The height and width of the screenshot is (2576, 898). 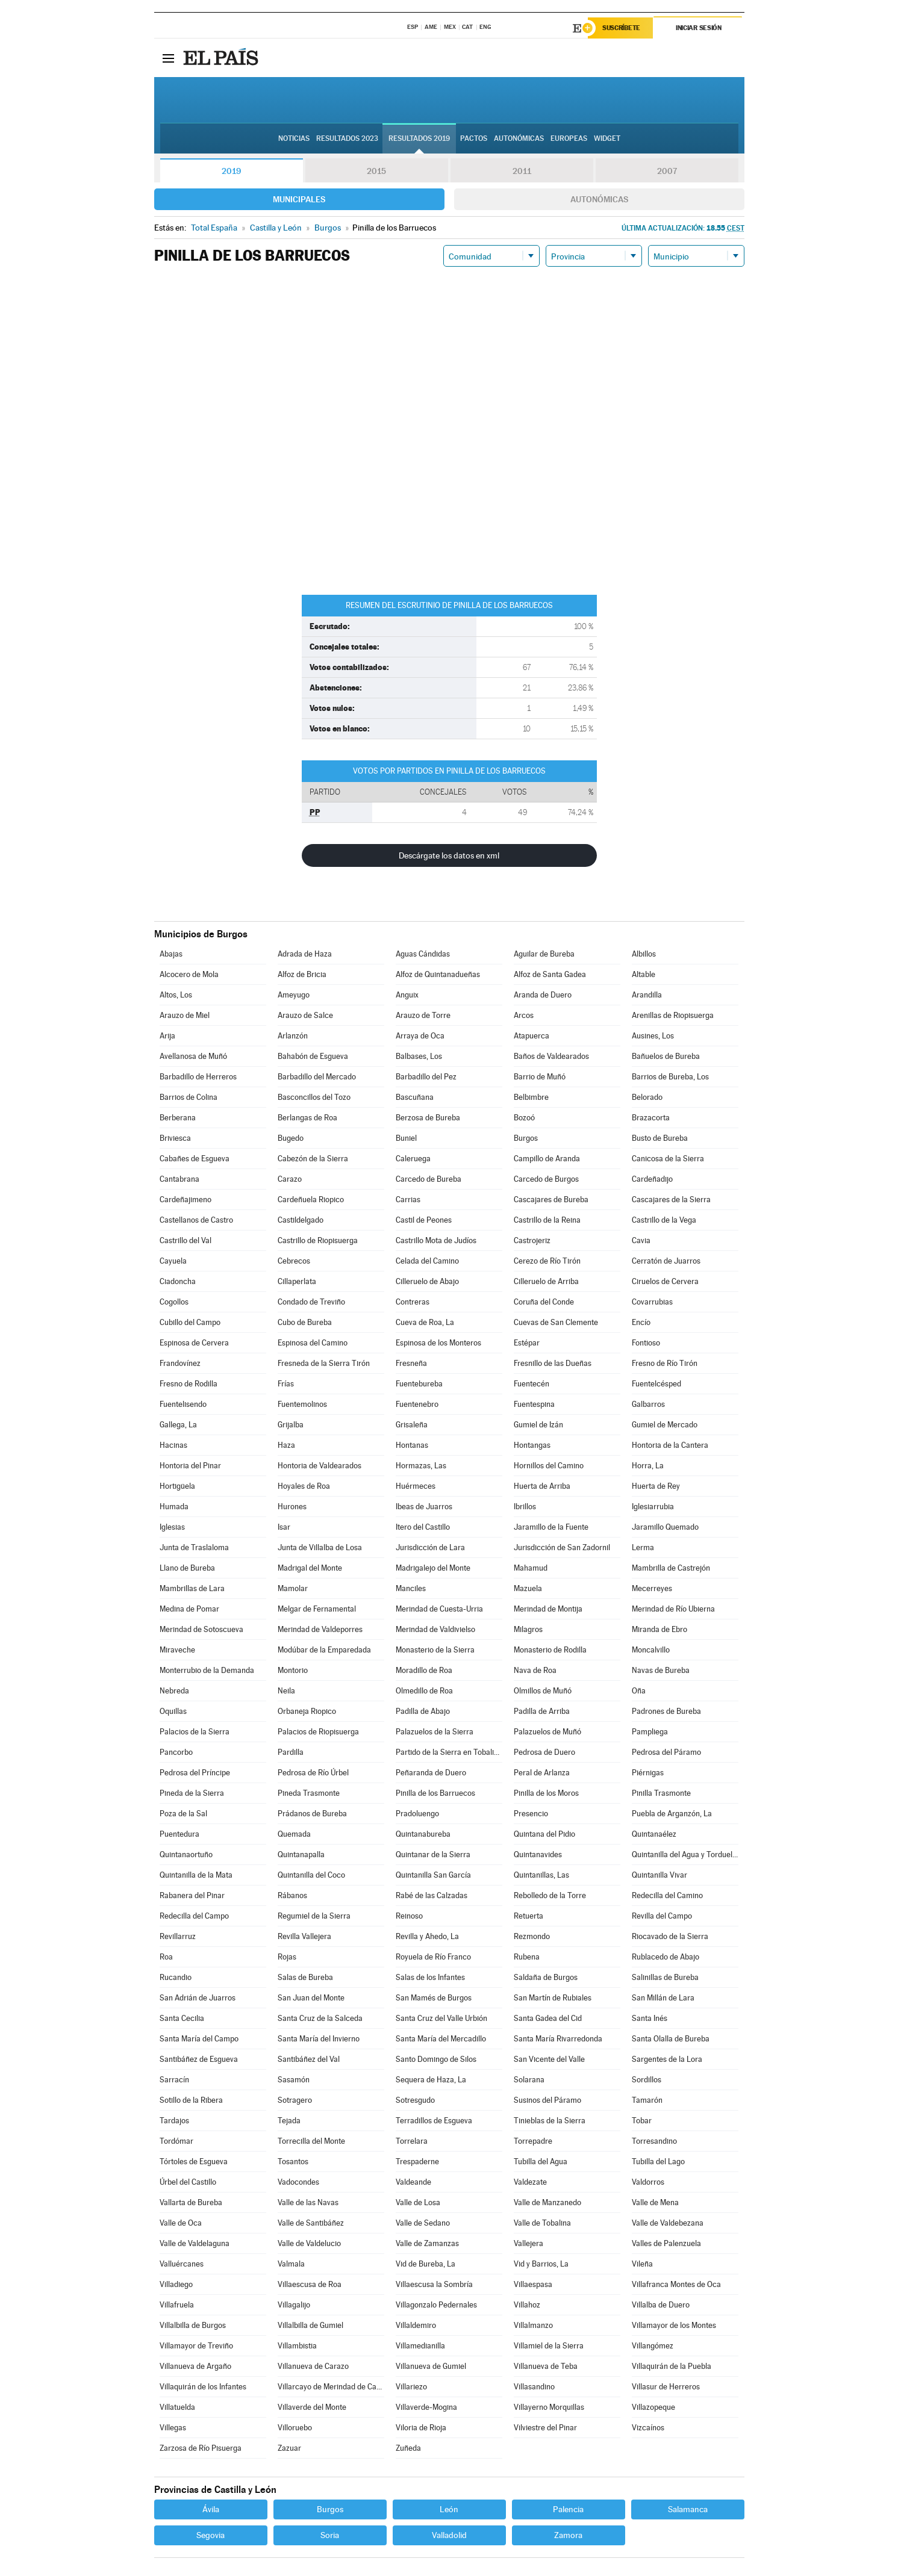 What do you see at coordinates (313, 1772) in the screenshot?
I see `Pedrosa de Río Úrbel` at bounding box center [313, 1772].